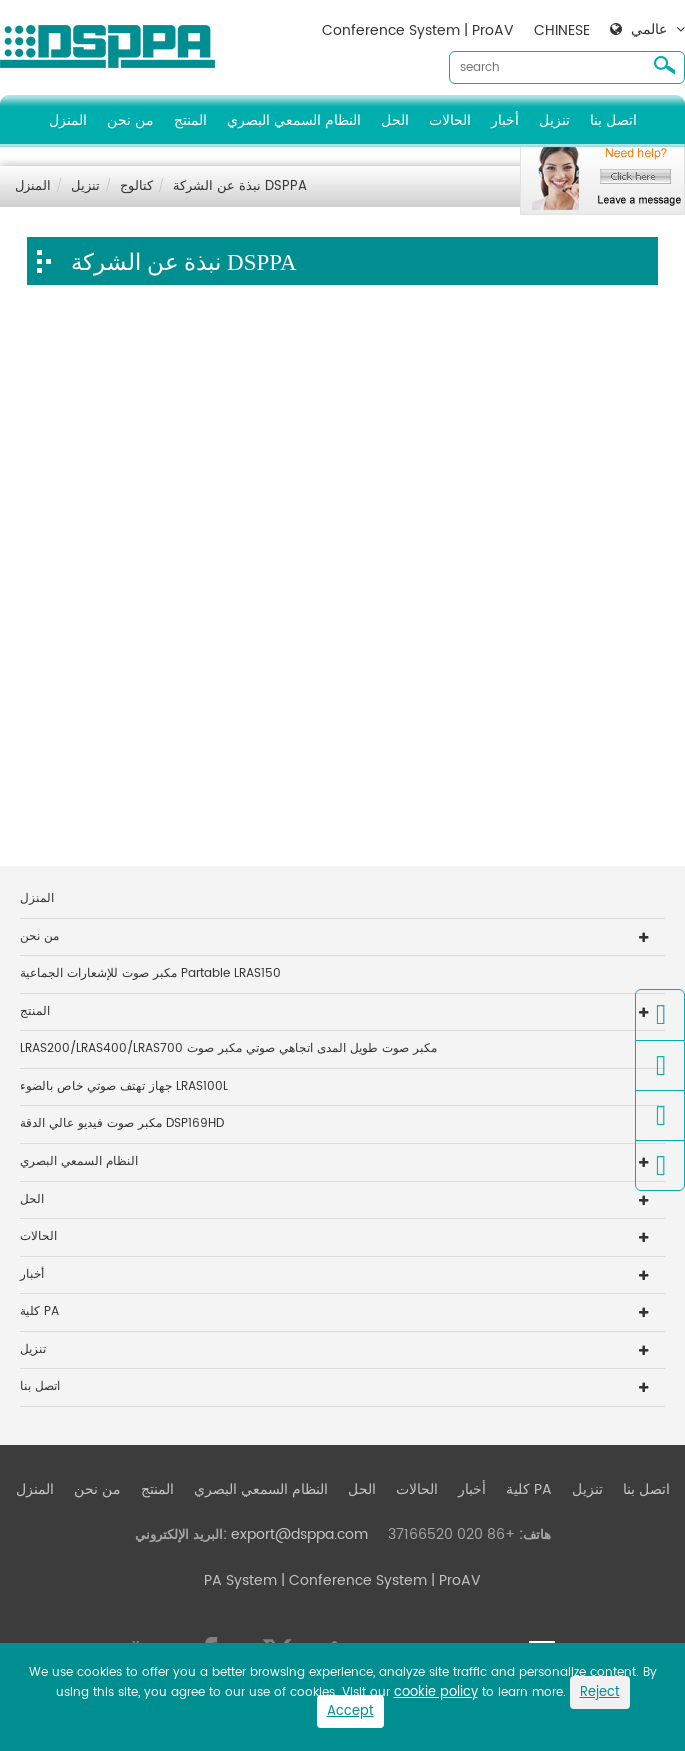 The image size is (685, 1751). Describe the element at coordinates (600, 1692) in the screenshot. I see `Reject` at that location.